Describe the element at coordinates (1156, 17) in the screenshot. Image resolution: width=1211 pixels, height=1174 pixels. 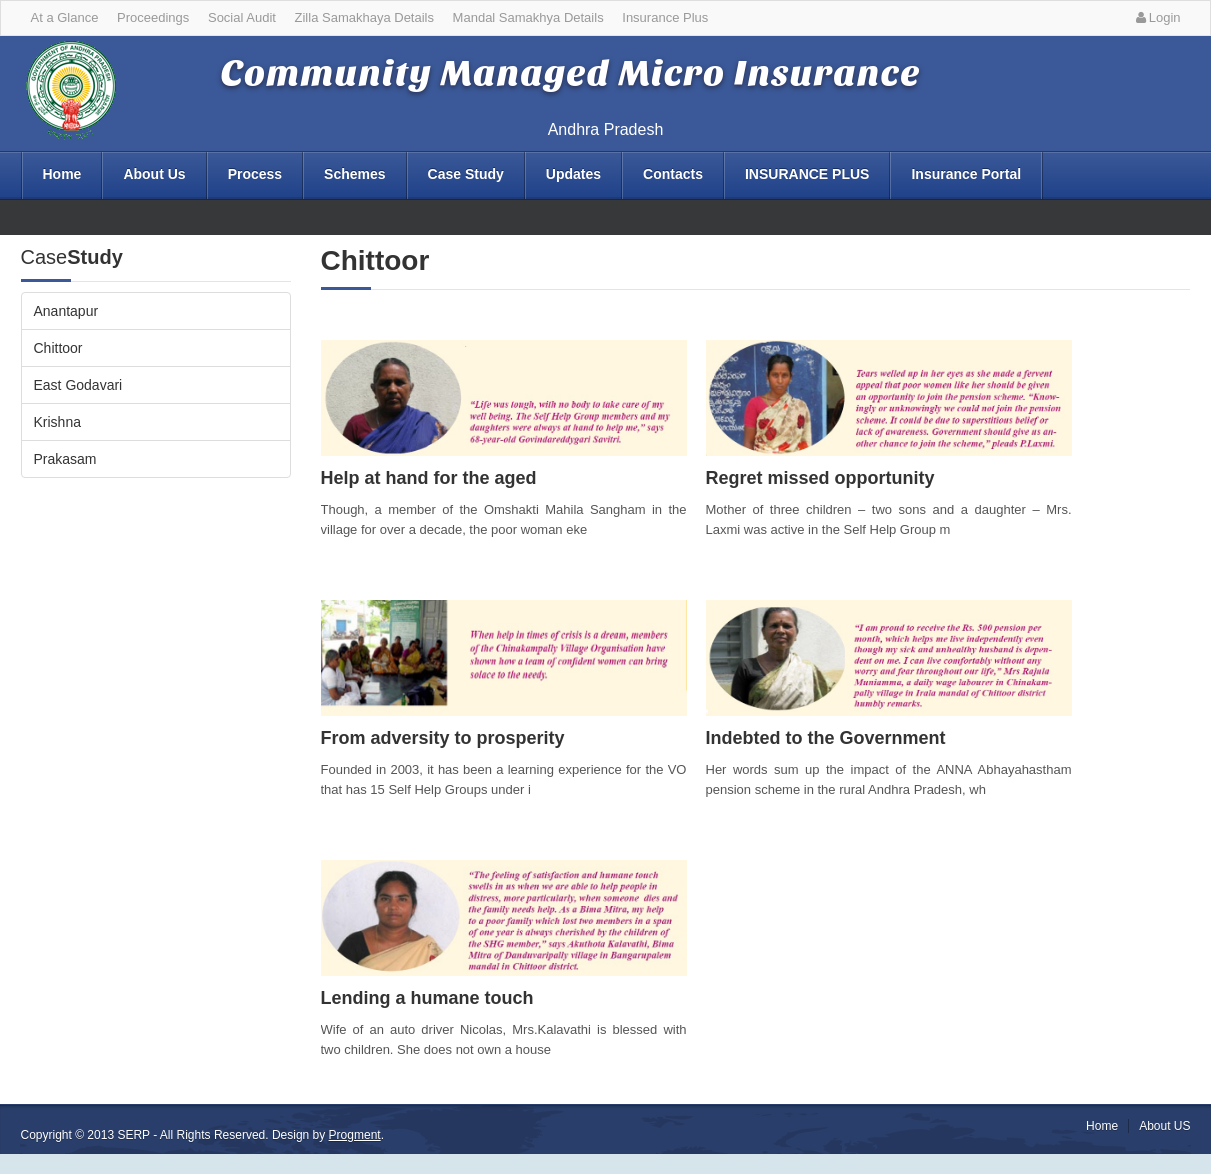
I see `Login` at that location.